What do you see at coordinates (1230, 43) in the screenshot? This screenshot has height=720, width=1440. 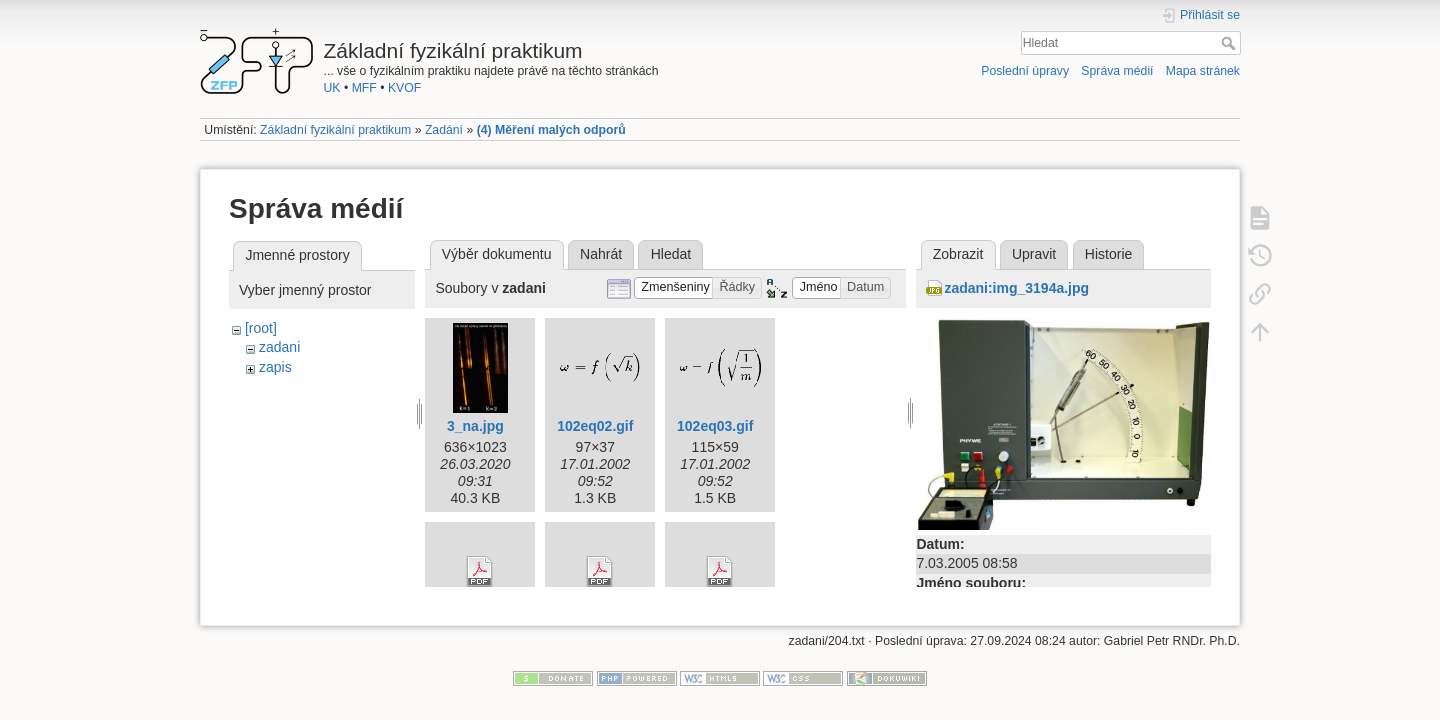 I see `Hledat` at bounding box center [1230, 43].